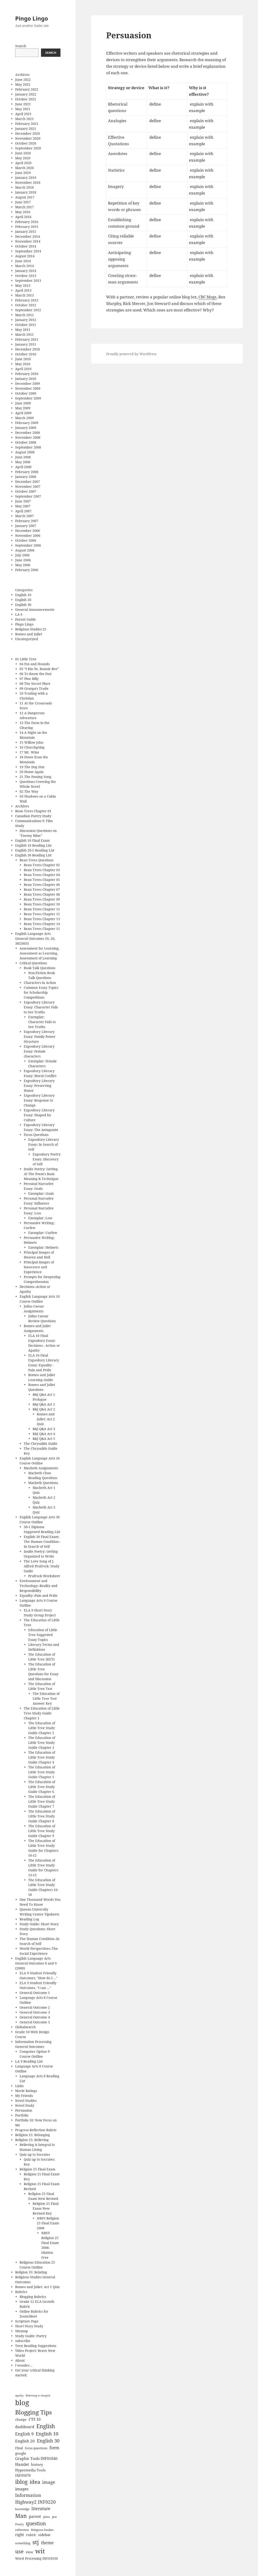 The width and height of the screenshot is (258, 2576). Describe the element at coordinates (34, 850) in the screenshot. I see `English 20-1 Reading List` at that location.